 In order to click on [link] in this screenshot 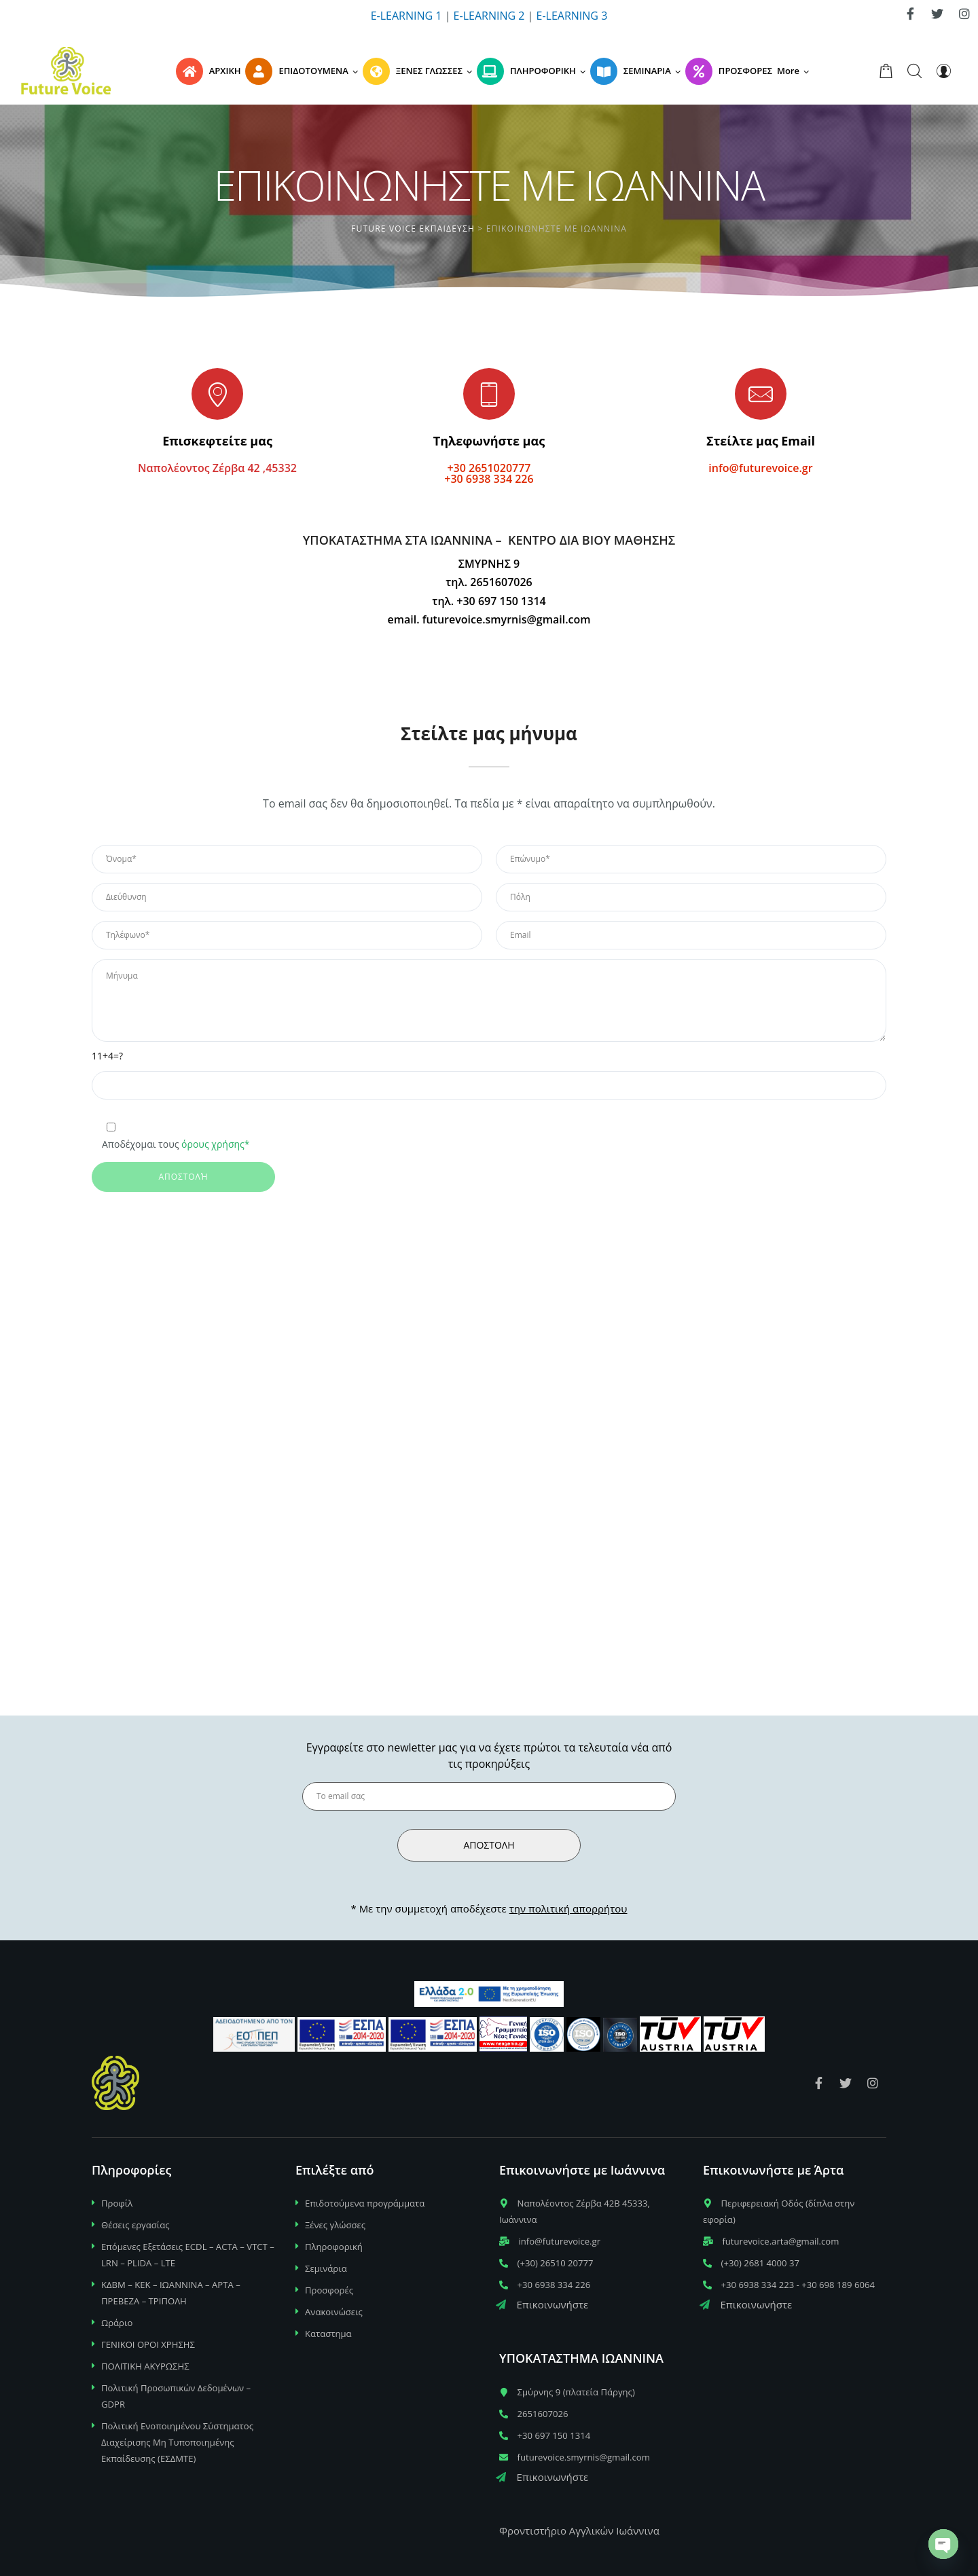, I will do `click(910, 13)`.